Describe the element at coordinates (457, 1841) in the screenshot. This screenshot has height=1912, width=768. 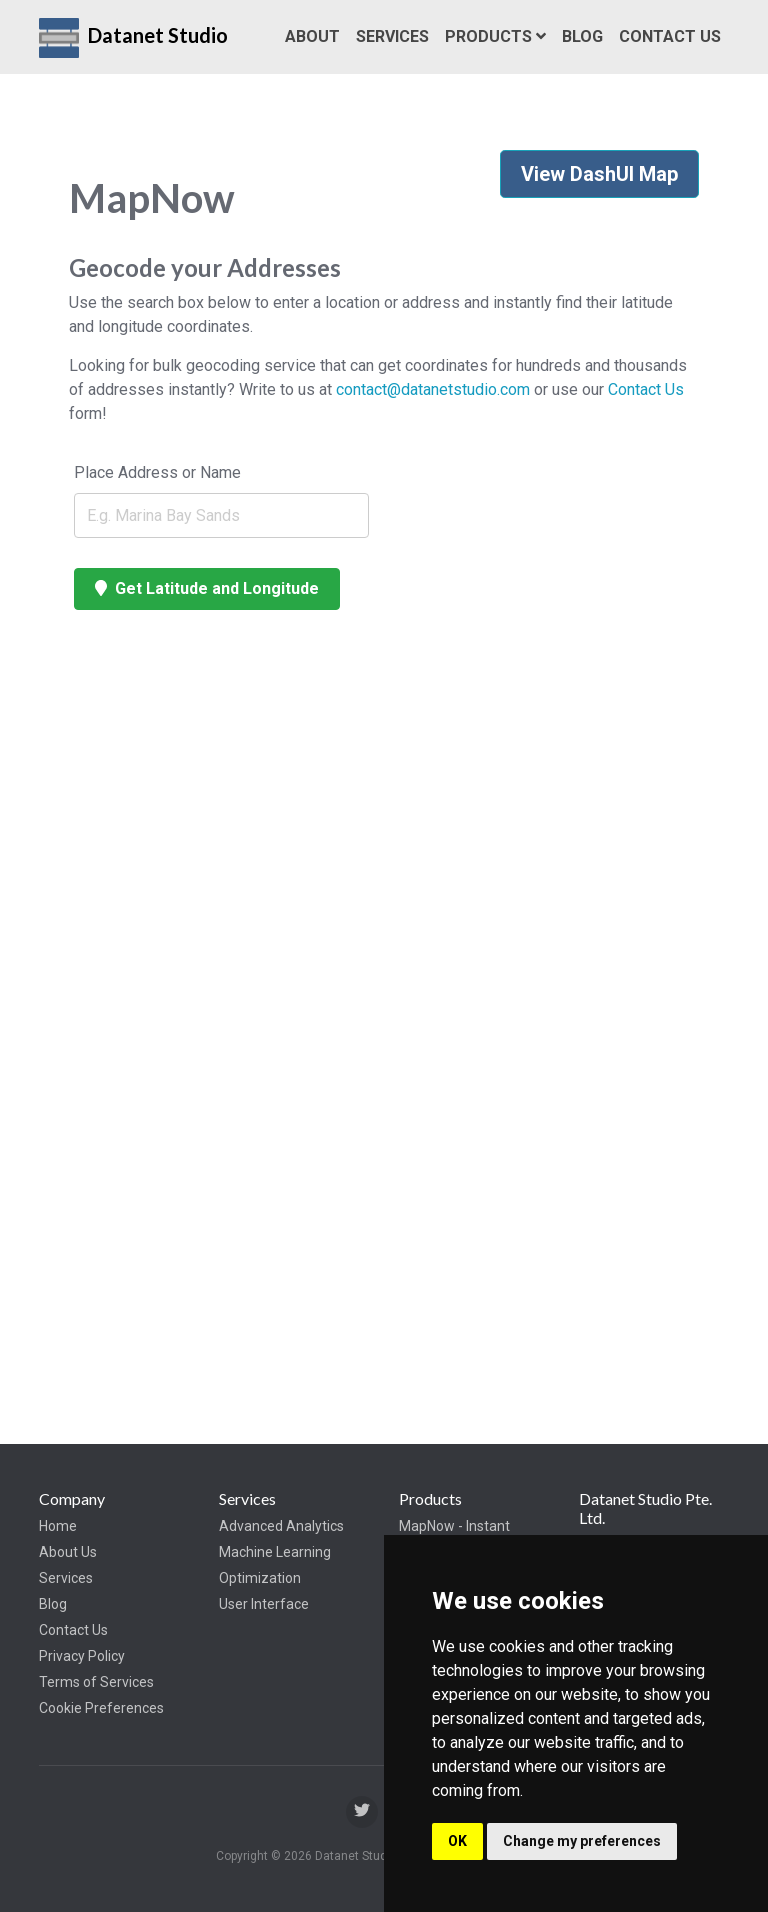
I see `OK [button]` at that location.